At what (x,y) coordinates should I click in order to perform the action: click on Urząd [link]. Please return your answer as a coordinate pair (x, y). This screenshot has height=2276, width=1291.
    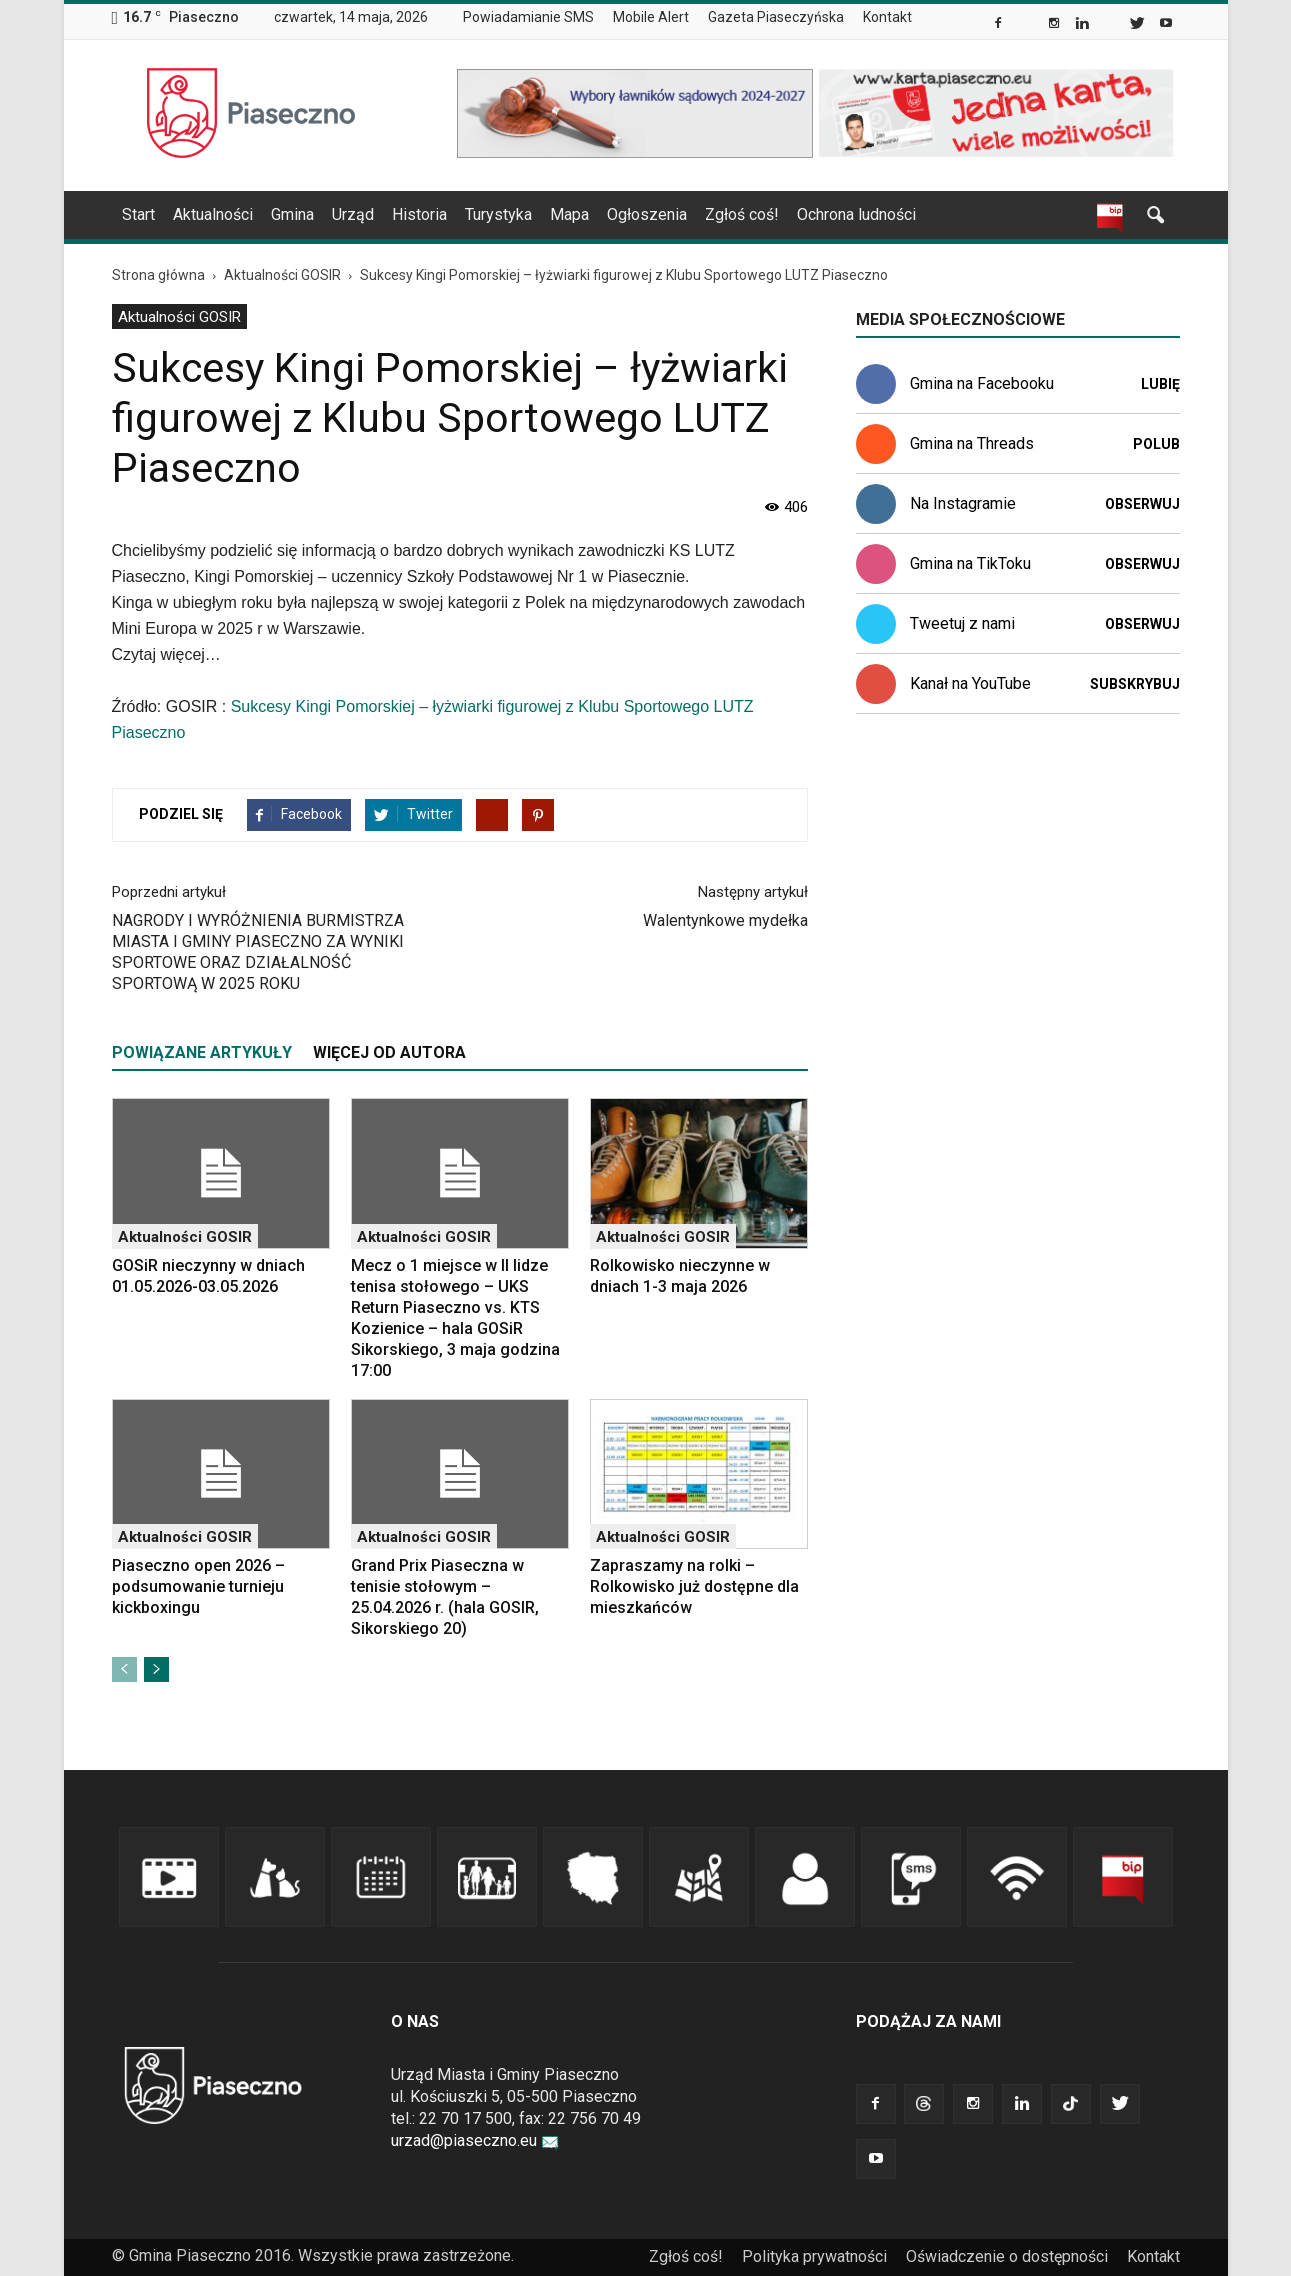
    Looking at the image, I should click on (353, 214).